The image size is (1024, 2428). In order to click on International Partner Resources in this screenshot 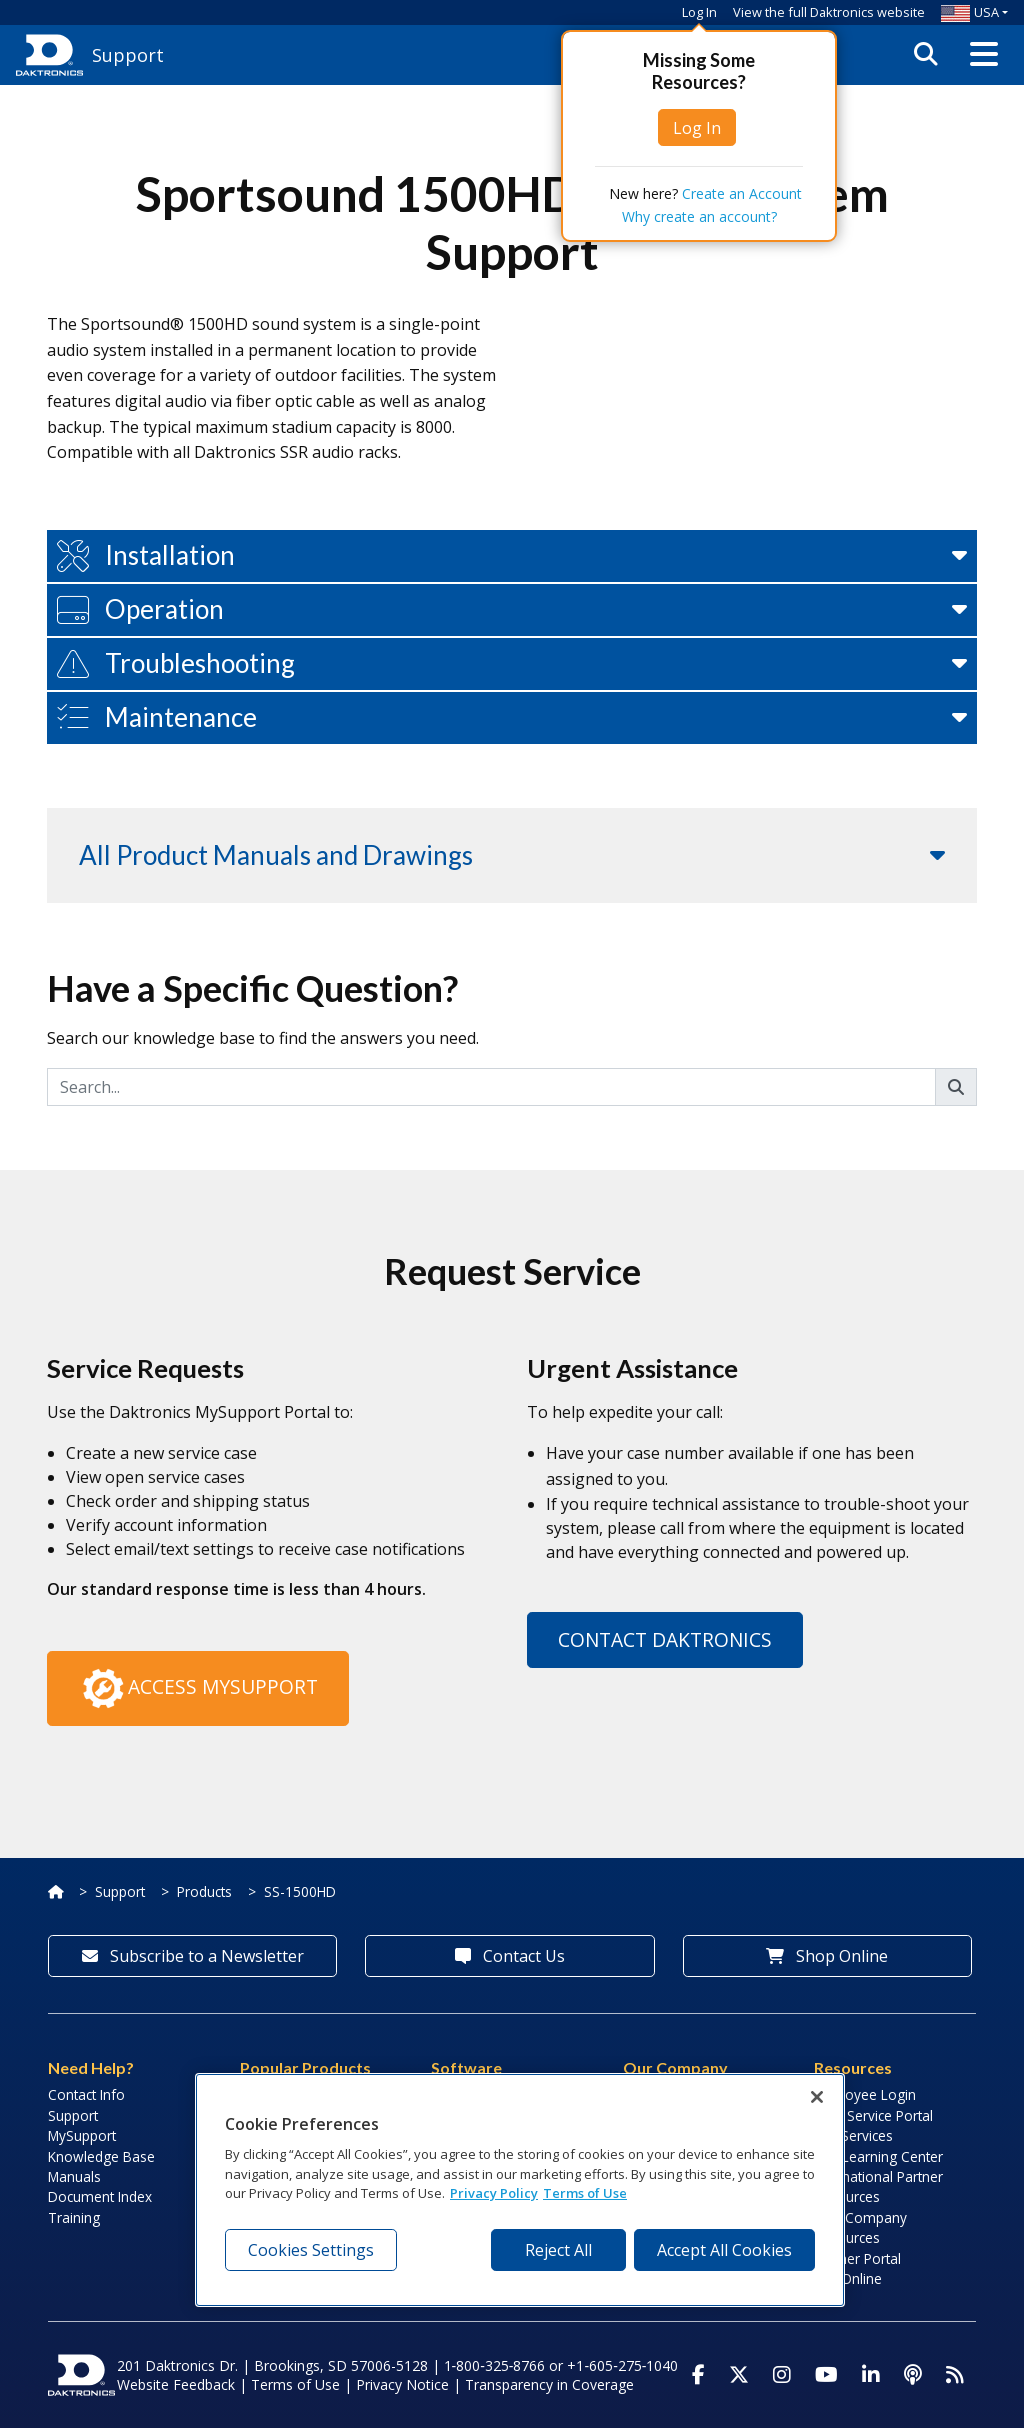, I will do `click(878, 2186)`.